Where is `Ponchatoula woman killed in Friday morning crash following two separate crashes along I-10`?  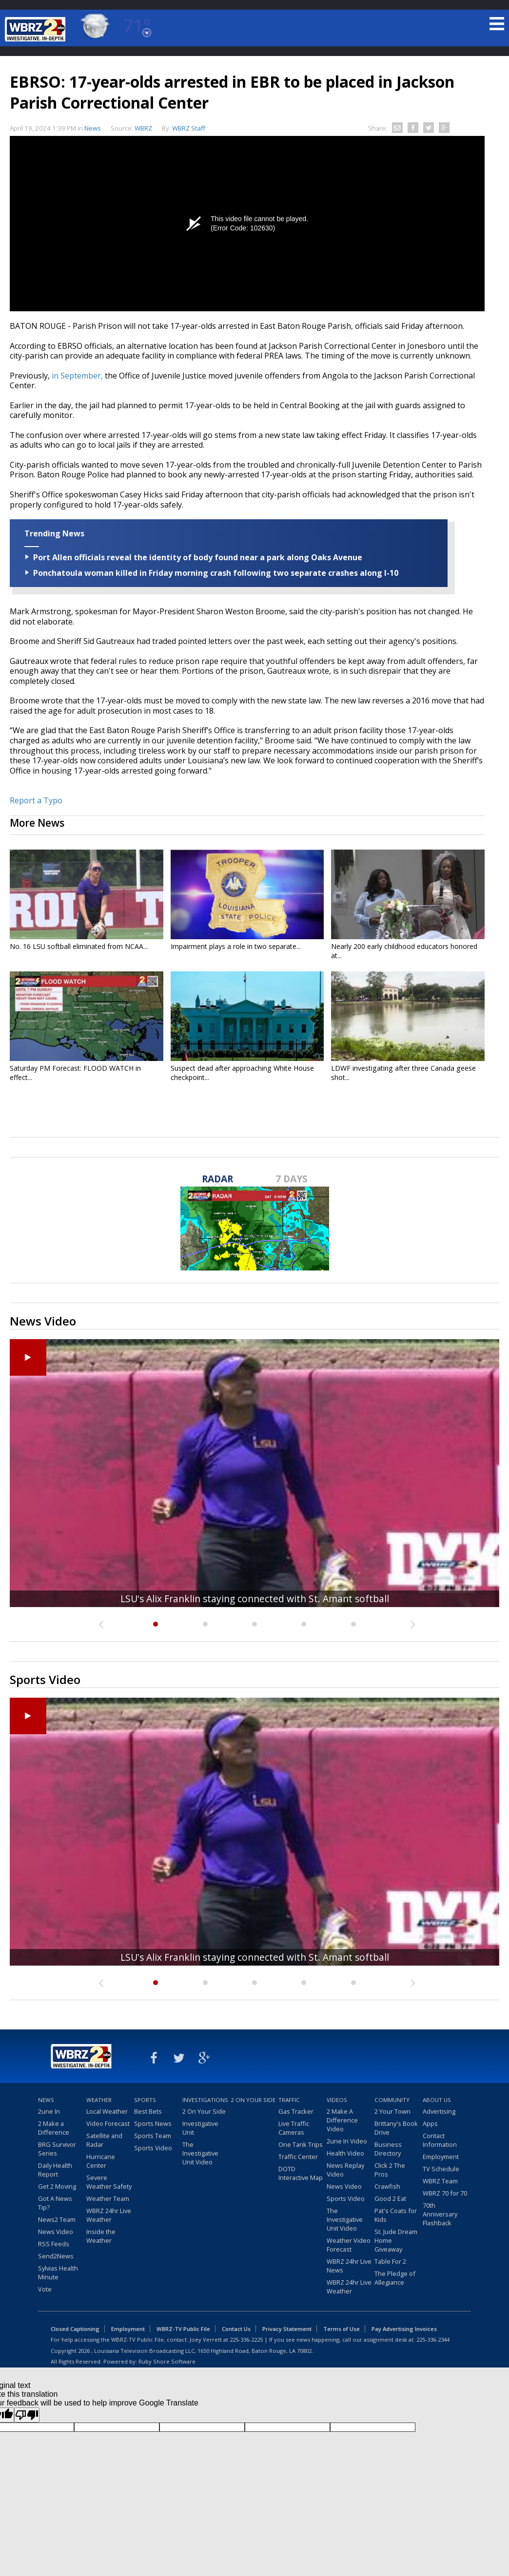 Ponchatoula woman killed in Friday morning crash following two separate crashes along I-10 is located at coordinates (215, 573).